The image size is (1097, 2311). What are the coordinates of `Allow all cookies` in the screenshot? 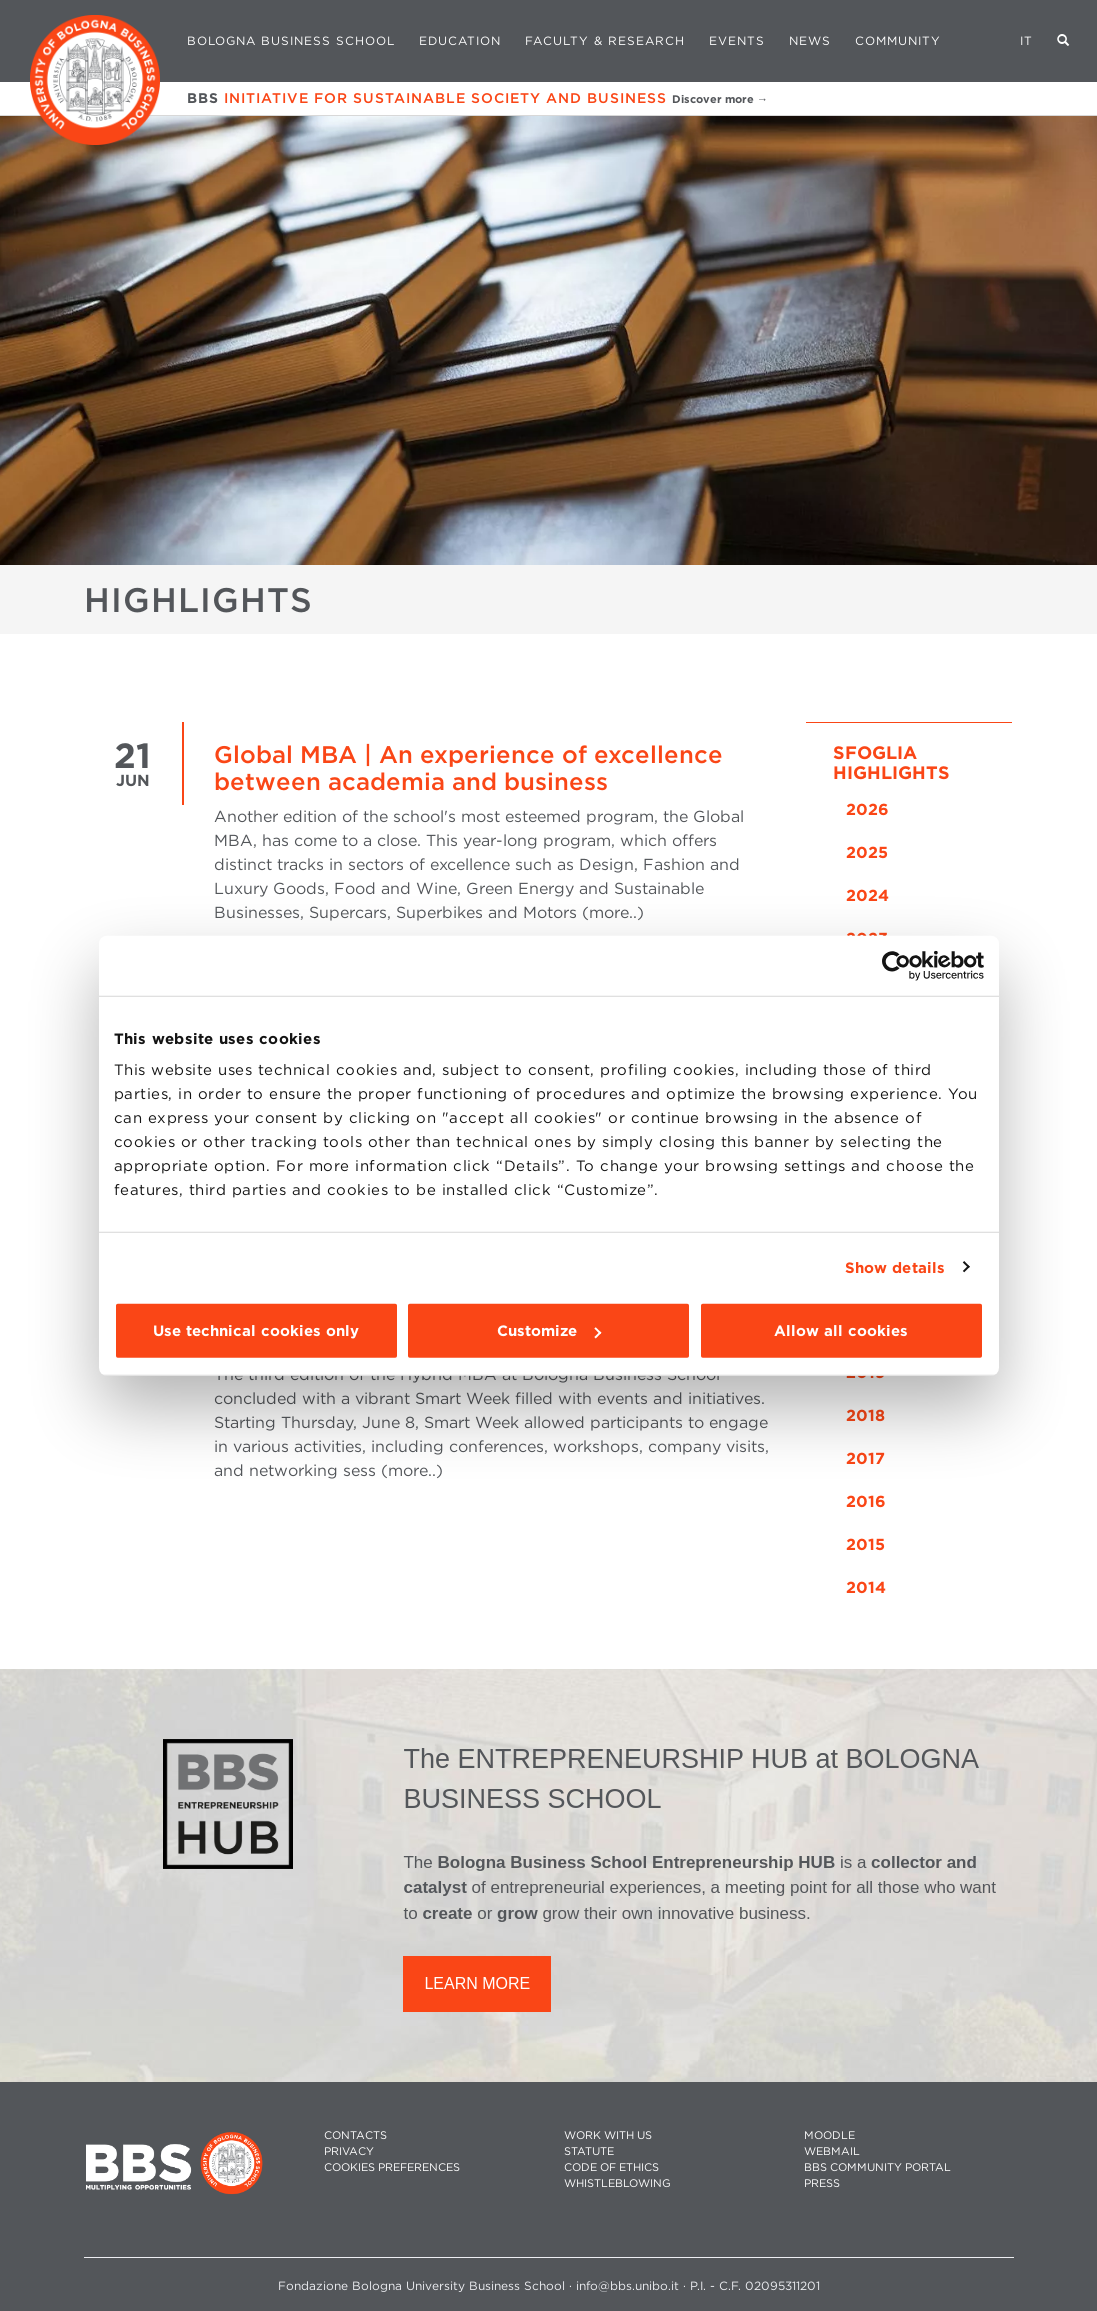 It's located at (841, 1331).